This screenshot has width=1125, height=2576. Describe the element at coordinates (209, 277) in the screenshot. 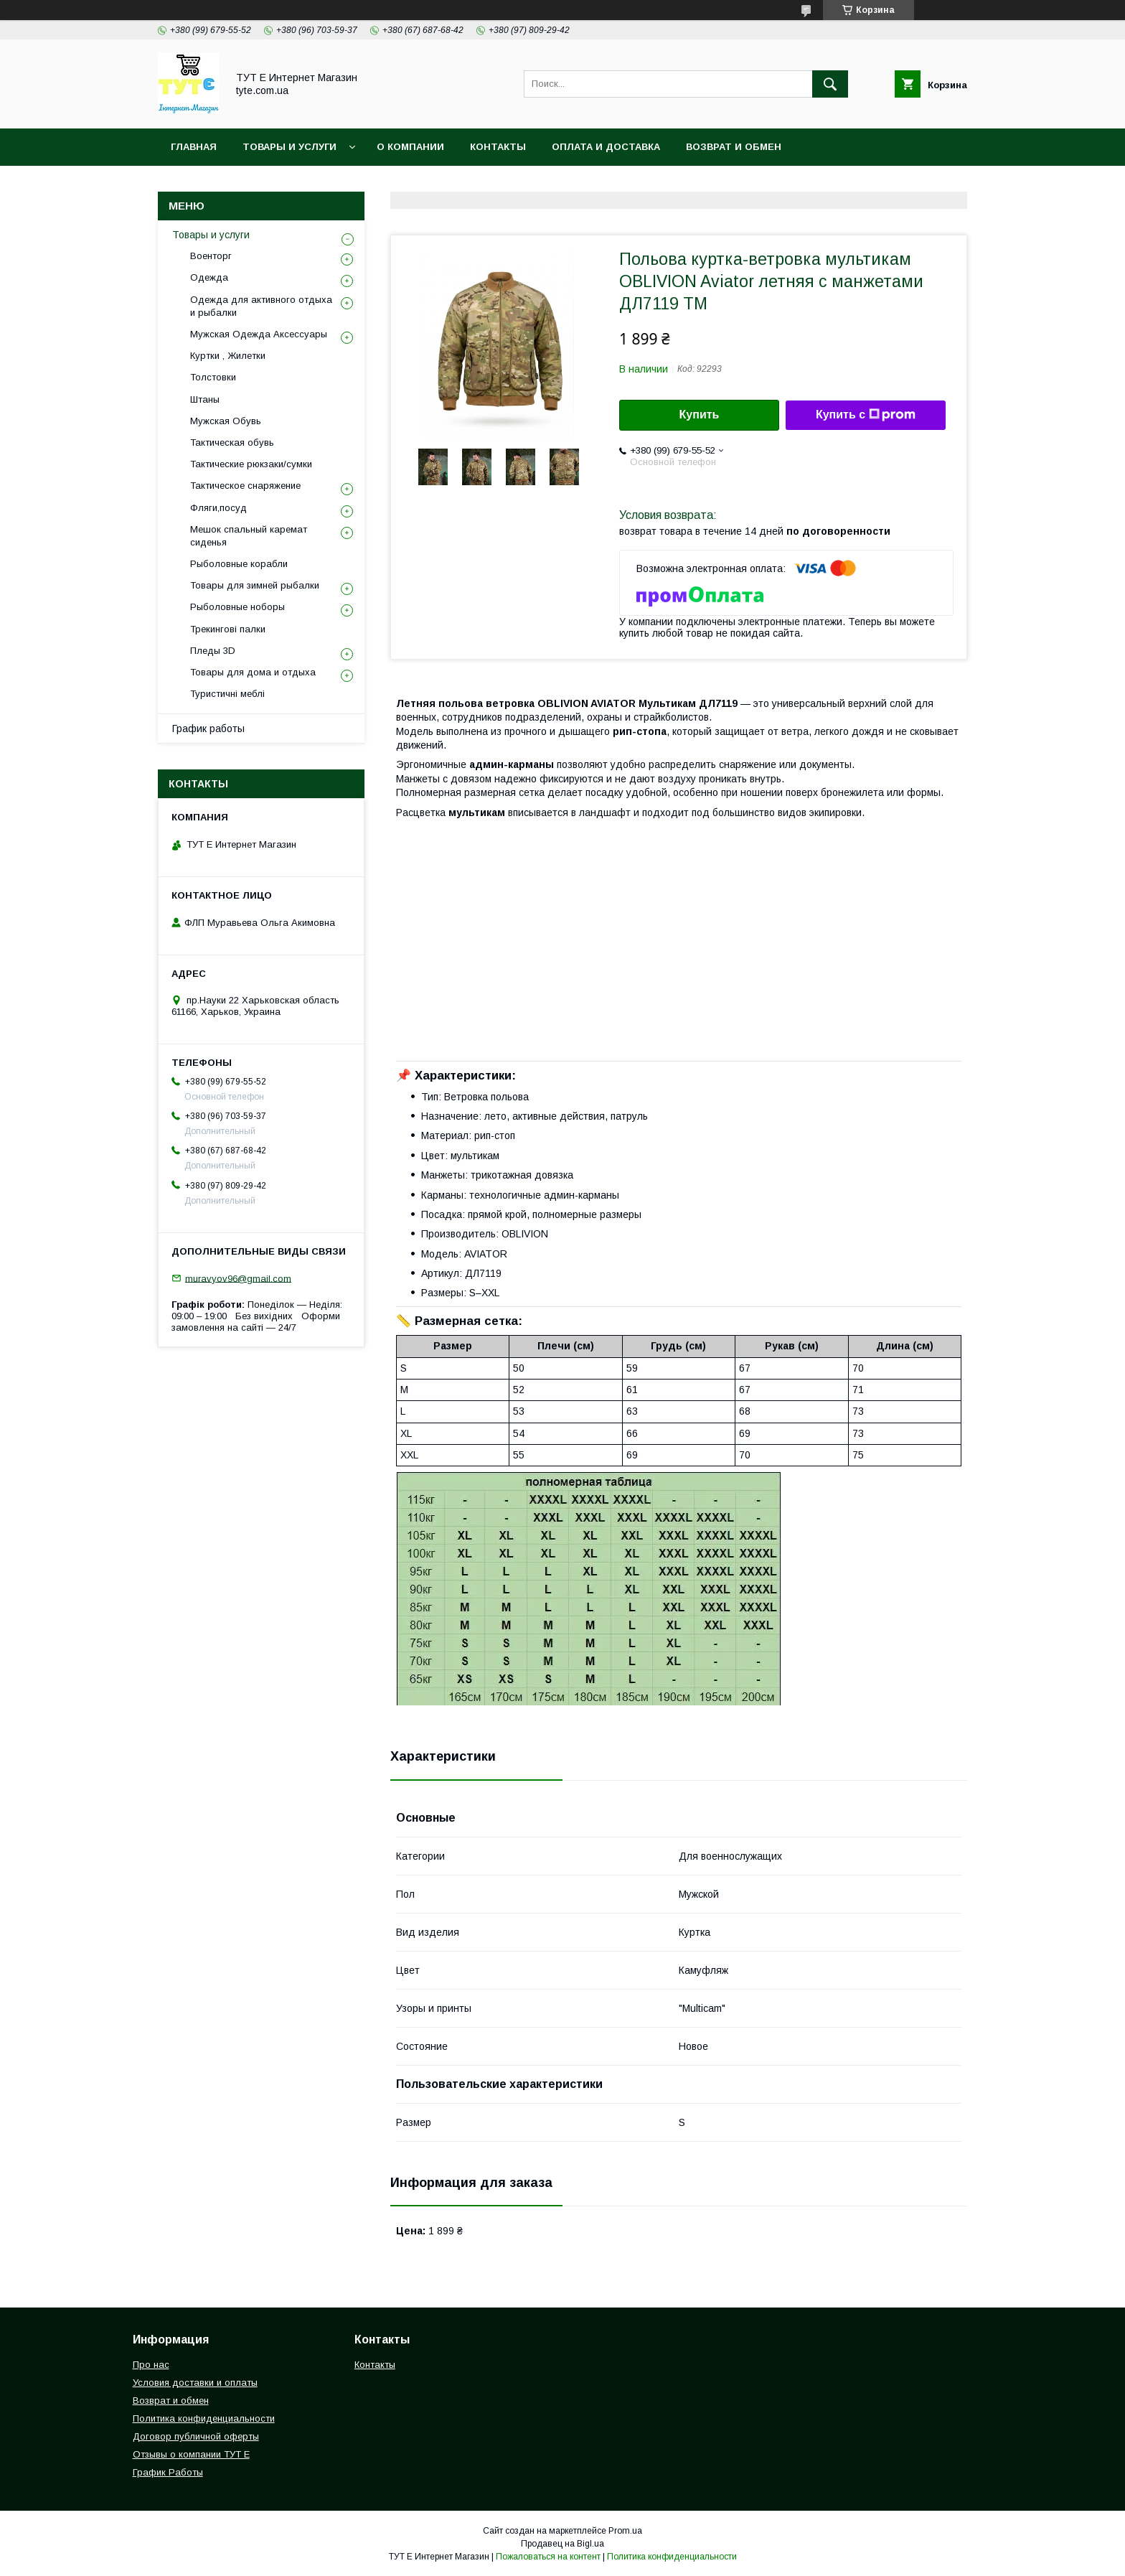

I see `Одежда` at that location.